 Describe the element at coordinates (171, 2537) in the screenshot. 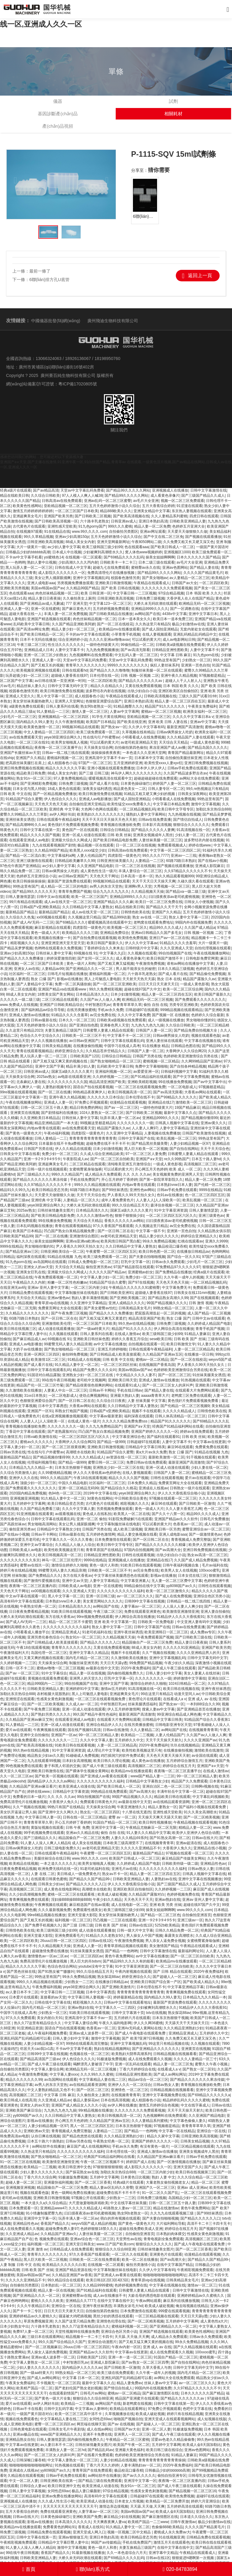

I see `91在线视频亚洲` at that location.